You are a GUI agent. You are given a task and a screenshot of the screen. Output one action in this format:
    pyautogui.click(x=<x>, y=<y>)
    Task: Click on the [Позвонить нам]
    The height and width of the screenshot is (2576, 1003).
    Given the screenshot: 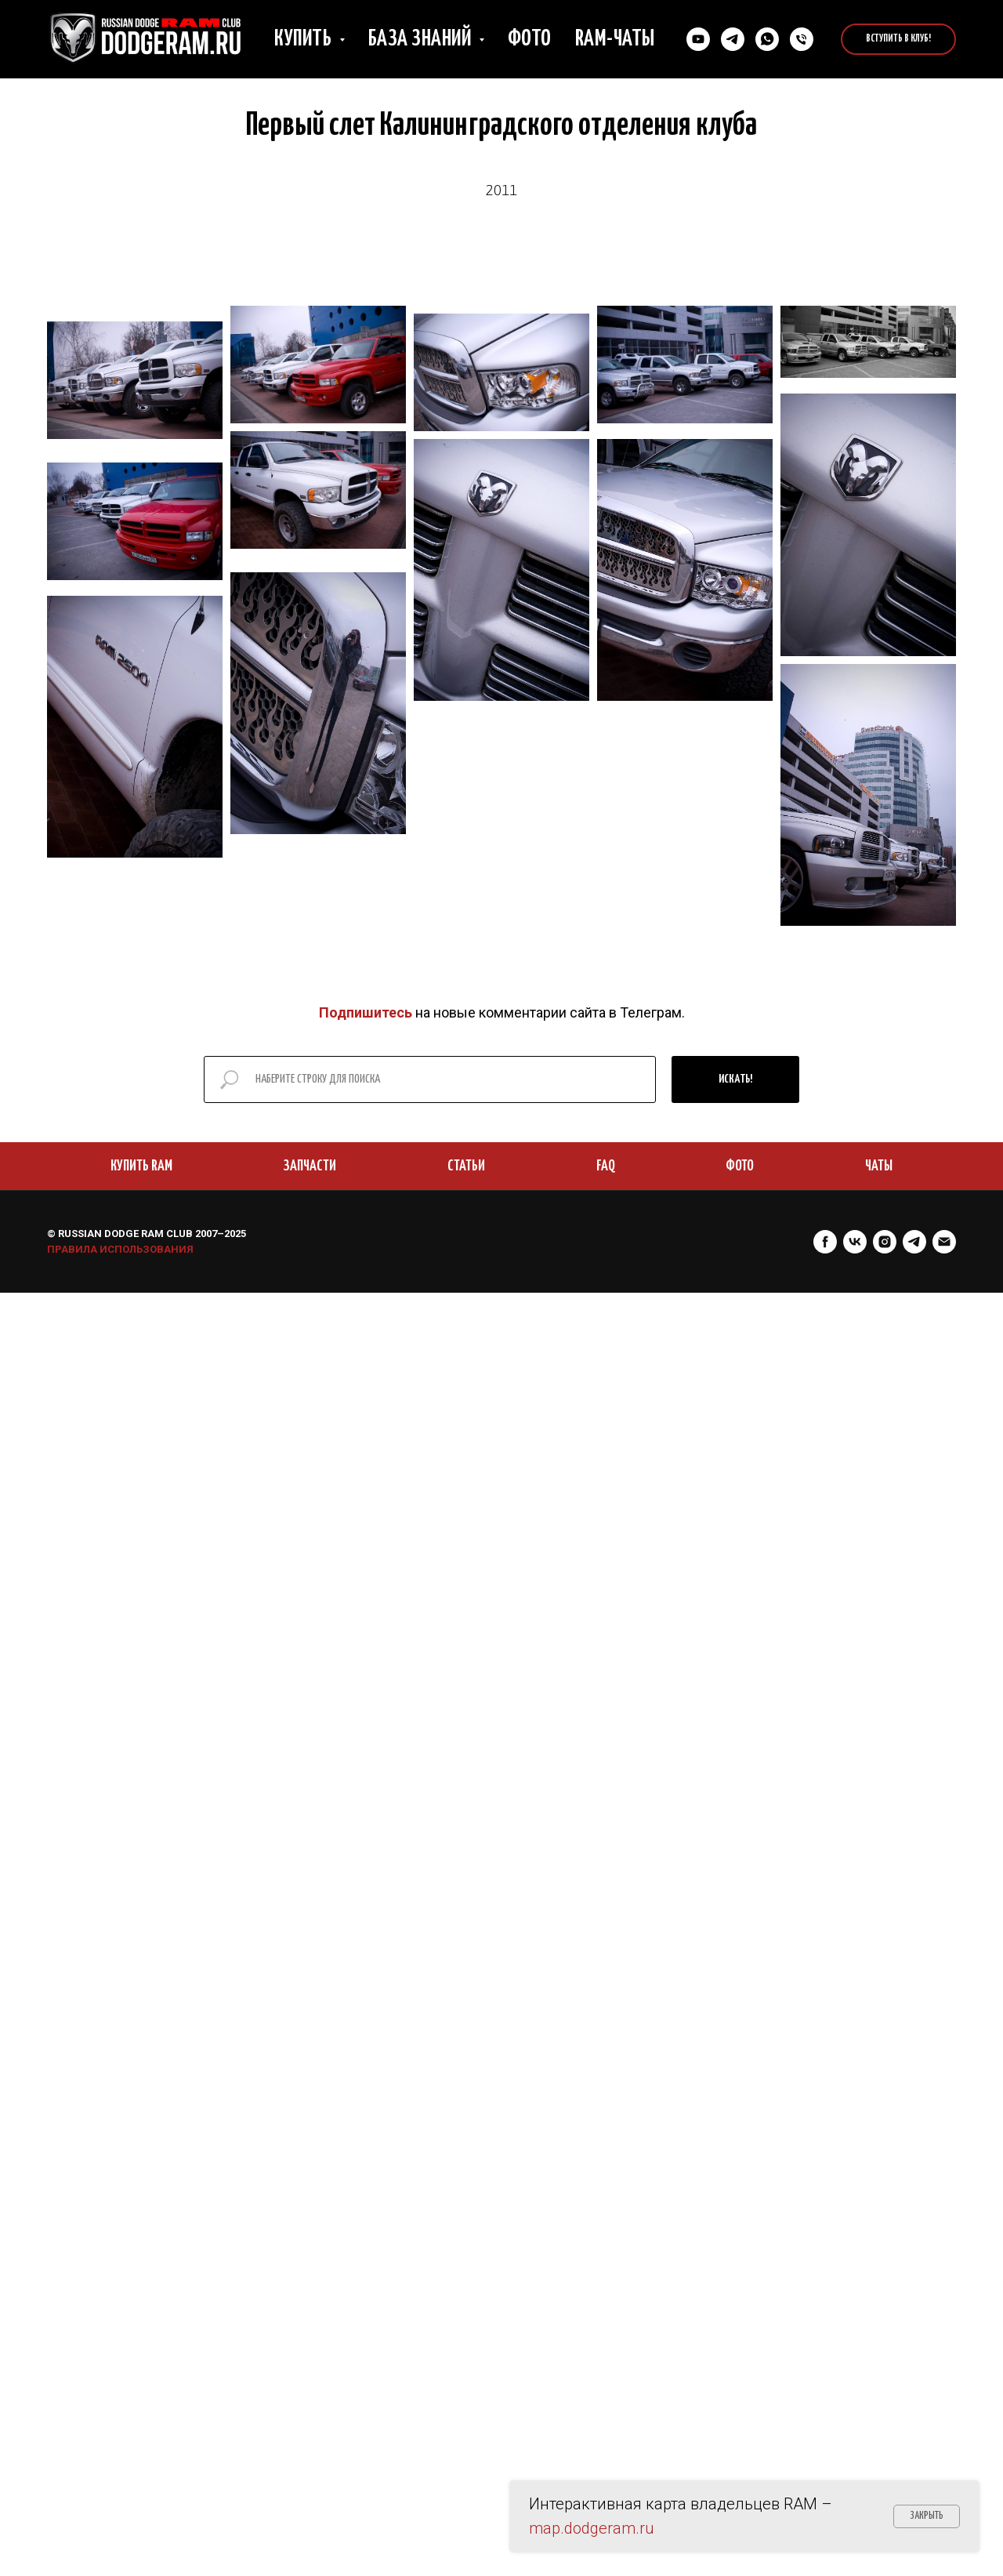 What is the action you would take?
    pyautogui.click(x=801, y=39)
    